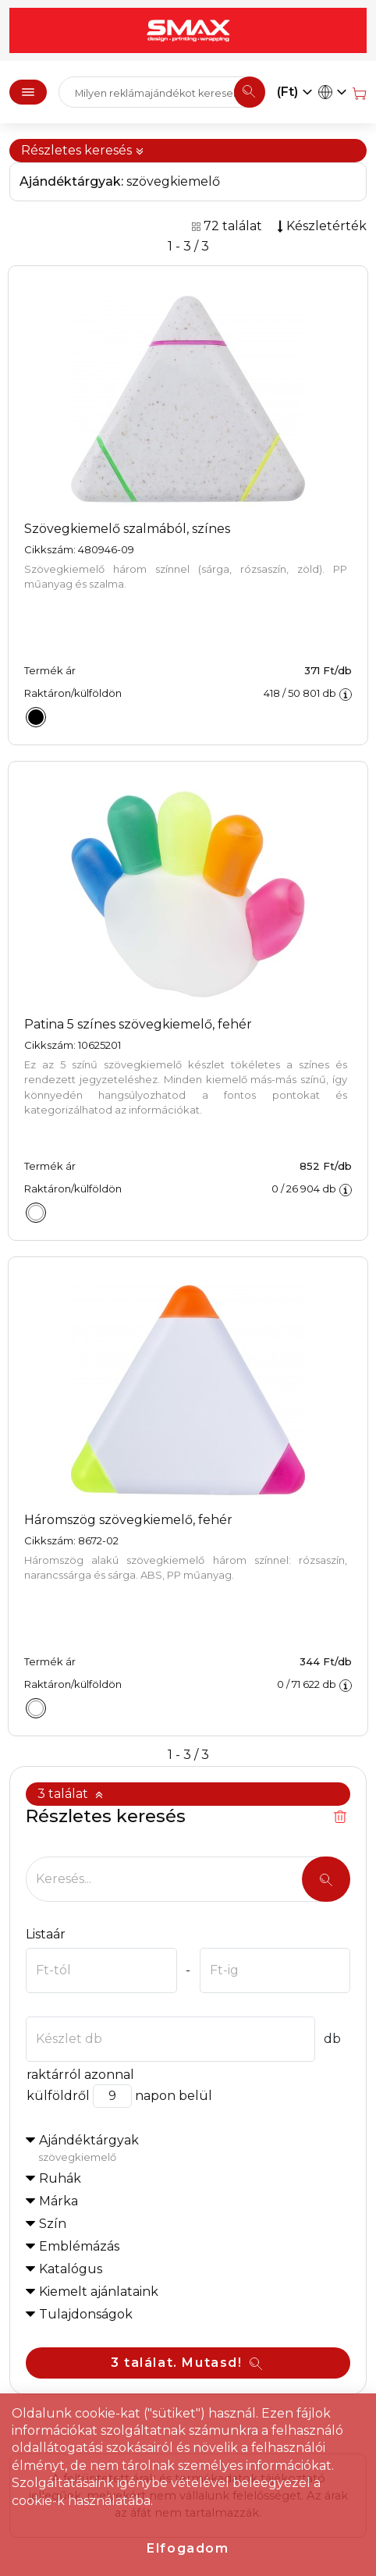 Image resolution: width=376 pixels, height=2576 pixels. Describe the element at coordinates (70, 1793) in the screenshot. I see `3 találat` at that location.